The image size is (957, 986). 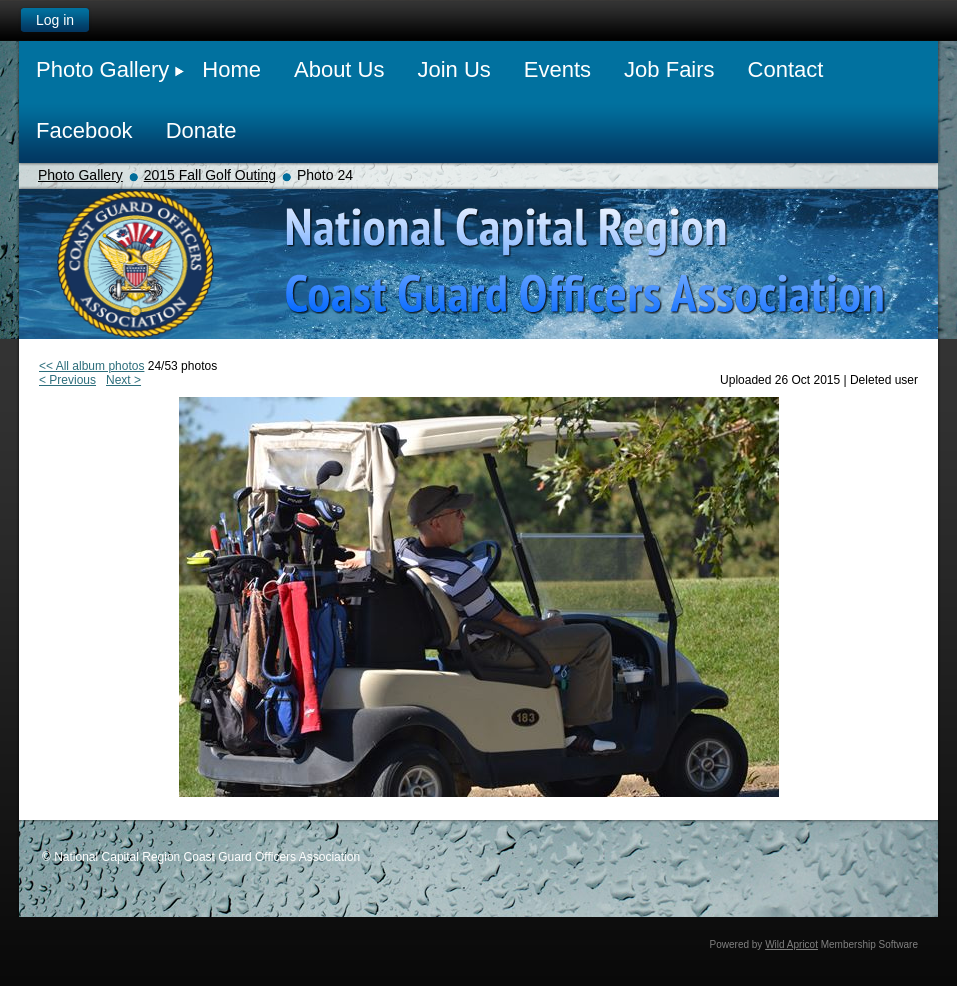 What do you see at coordinates (55, 20) in the screenshot?
I see `Log in` at bounding box center [55, 20].